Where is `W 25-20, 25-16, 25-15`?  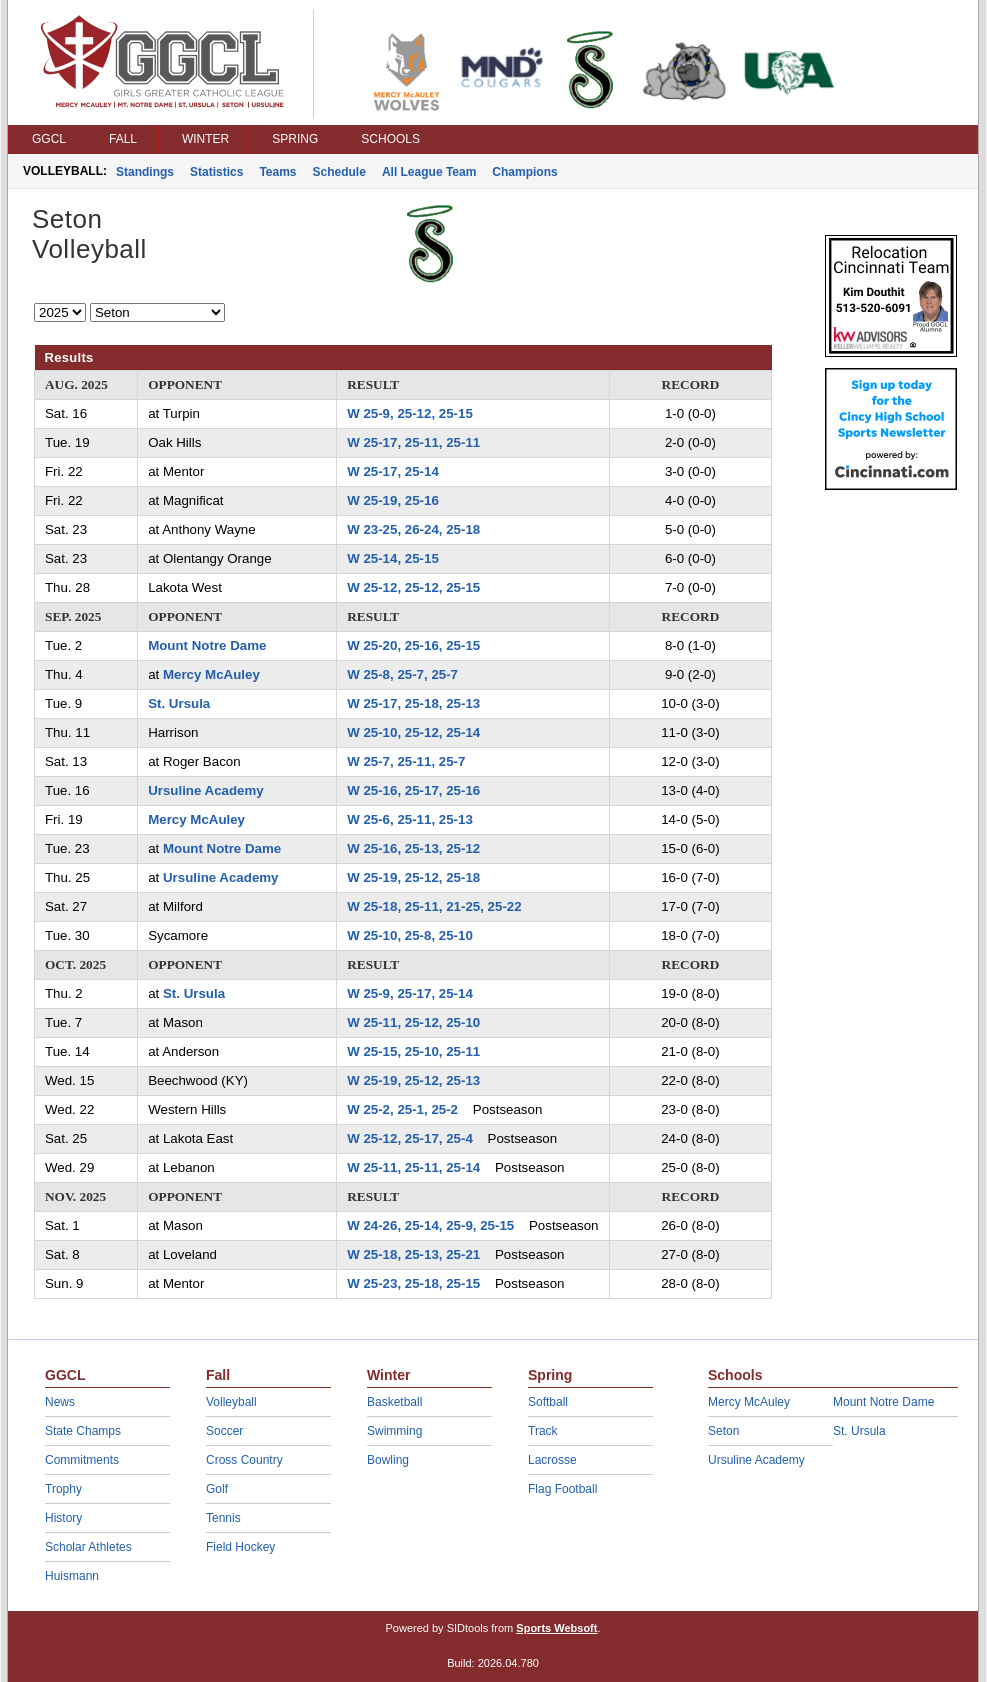 W 25-20, 25-16, 25-15 is located at coordinates (413, 645).